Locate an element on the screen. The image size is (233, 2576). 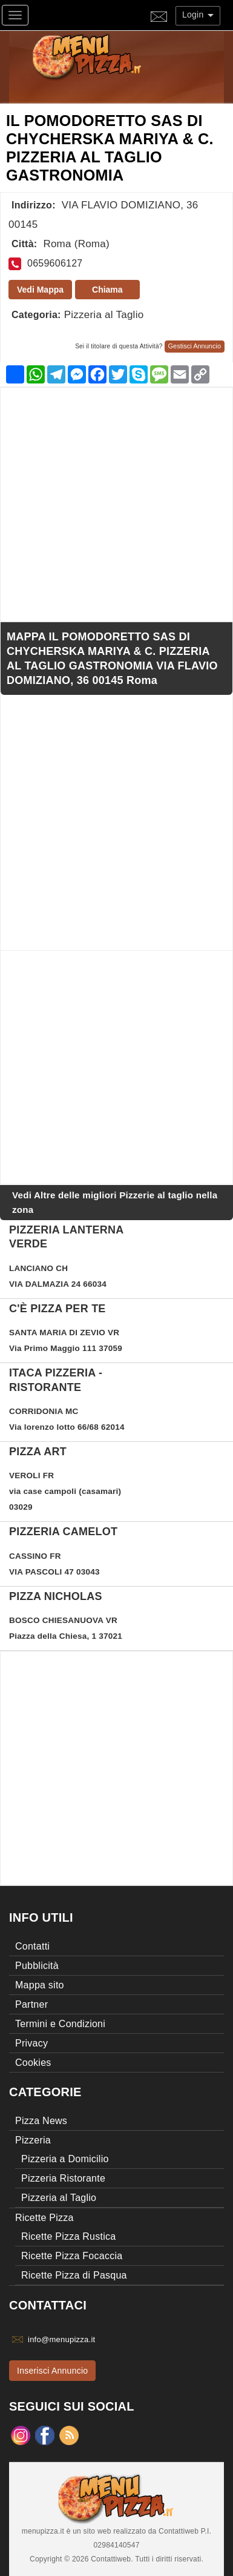
Login is located at coordinates (198, 14).